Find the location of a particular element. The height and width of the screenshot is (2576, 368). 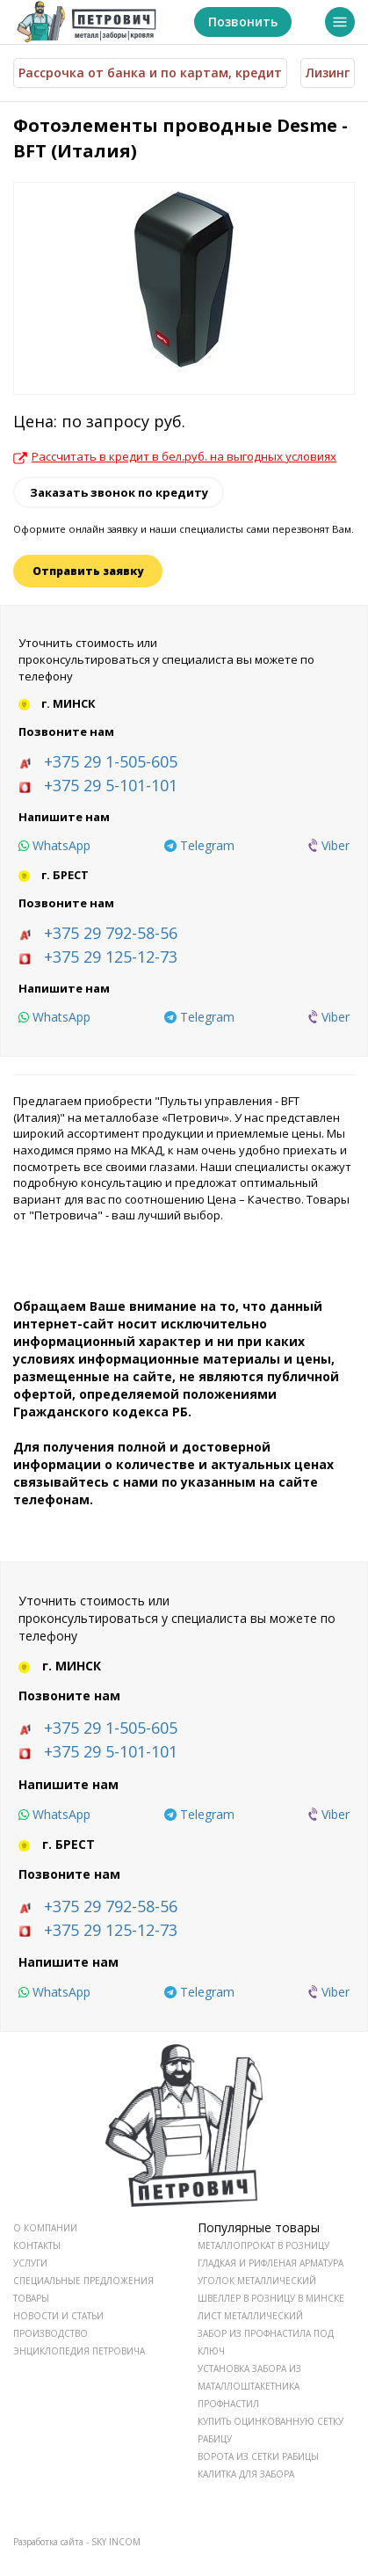

Рассчитать в кредит в бел.руб. на выгодных условиях is located at coordinates (174, 456).